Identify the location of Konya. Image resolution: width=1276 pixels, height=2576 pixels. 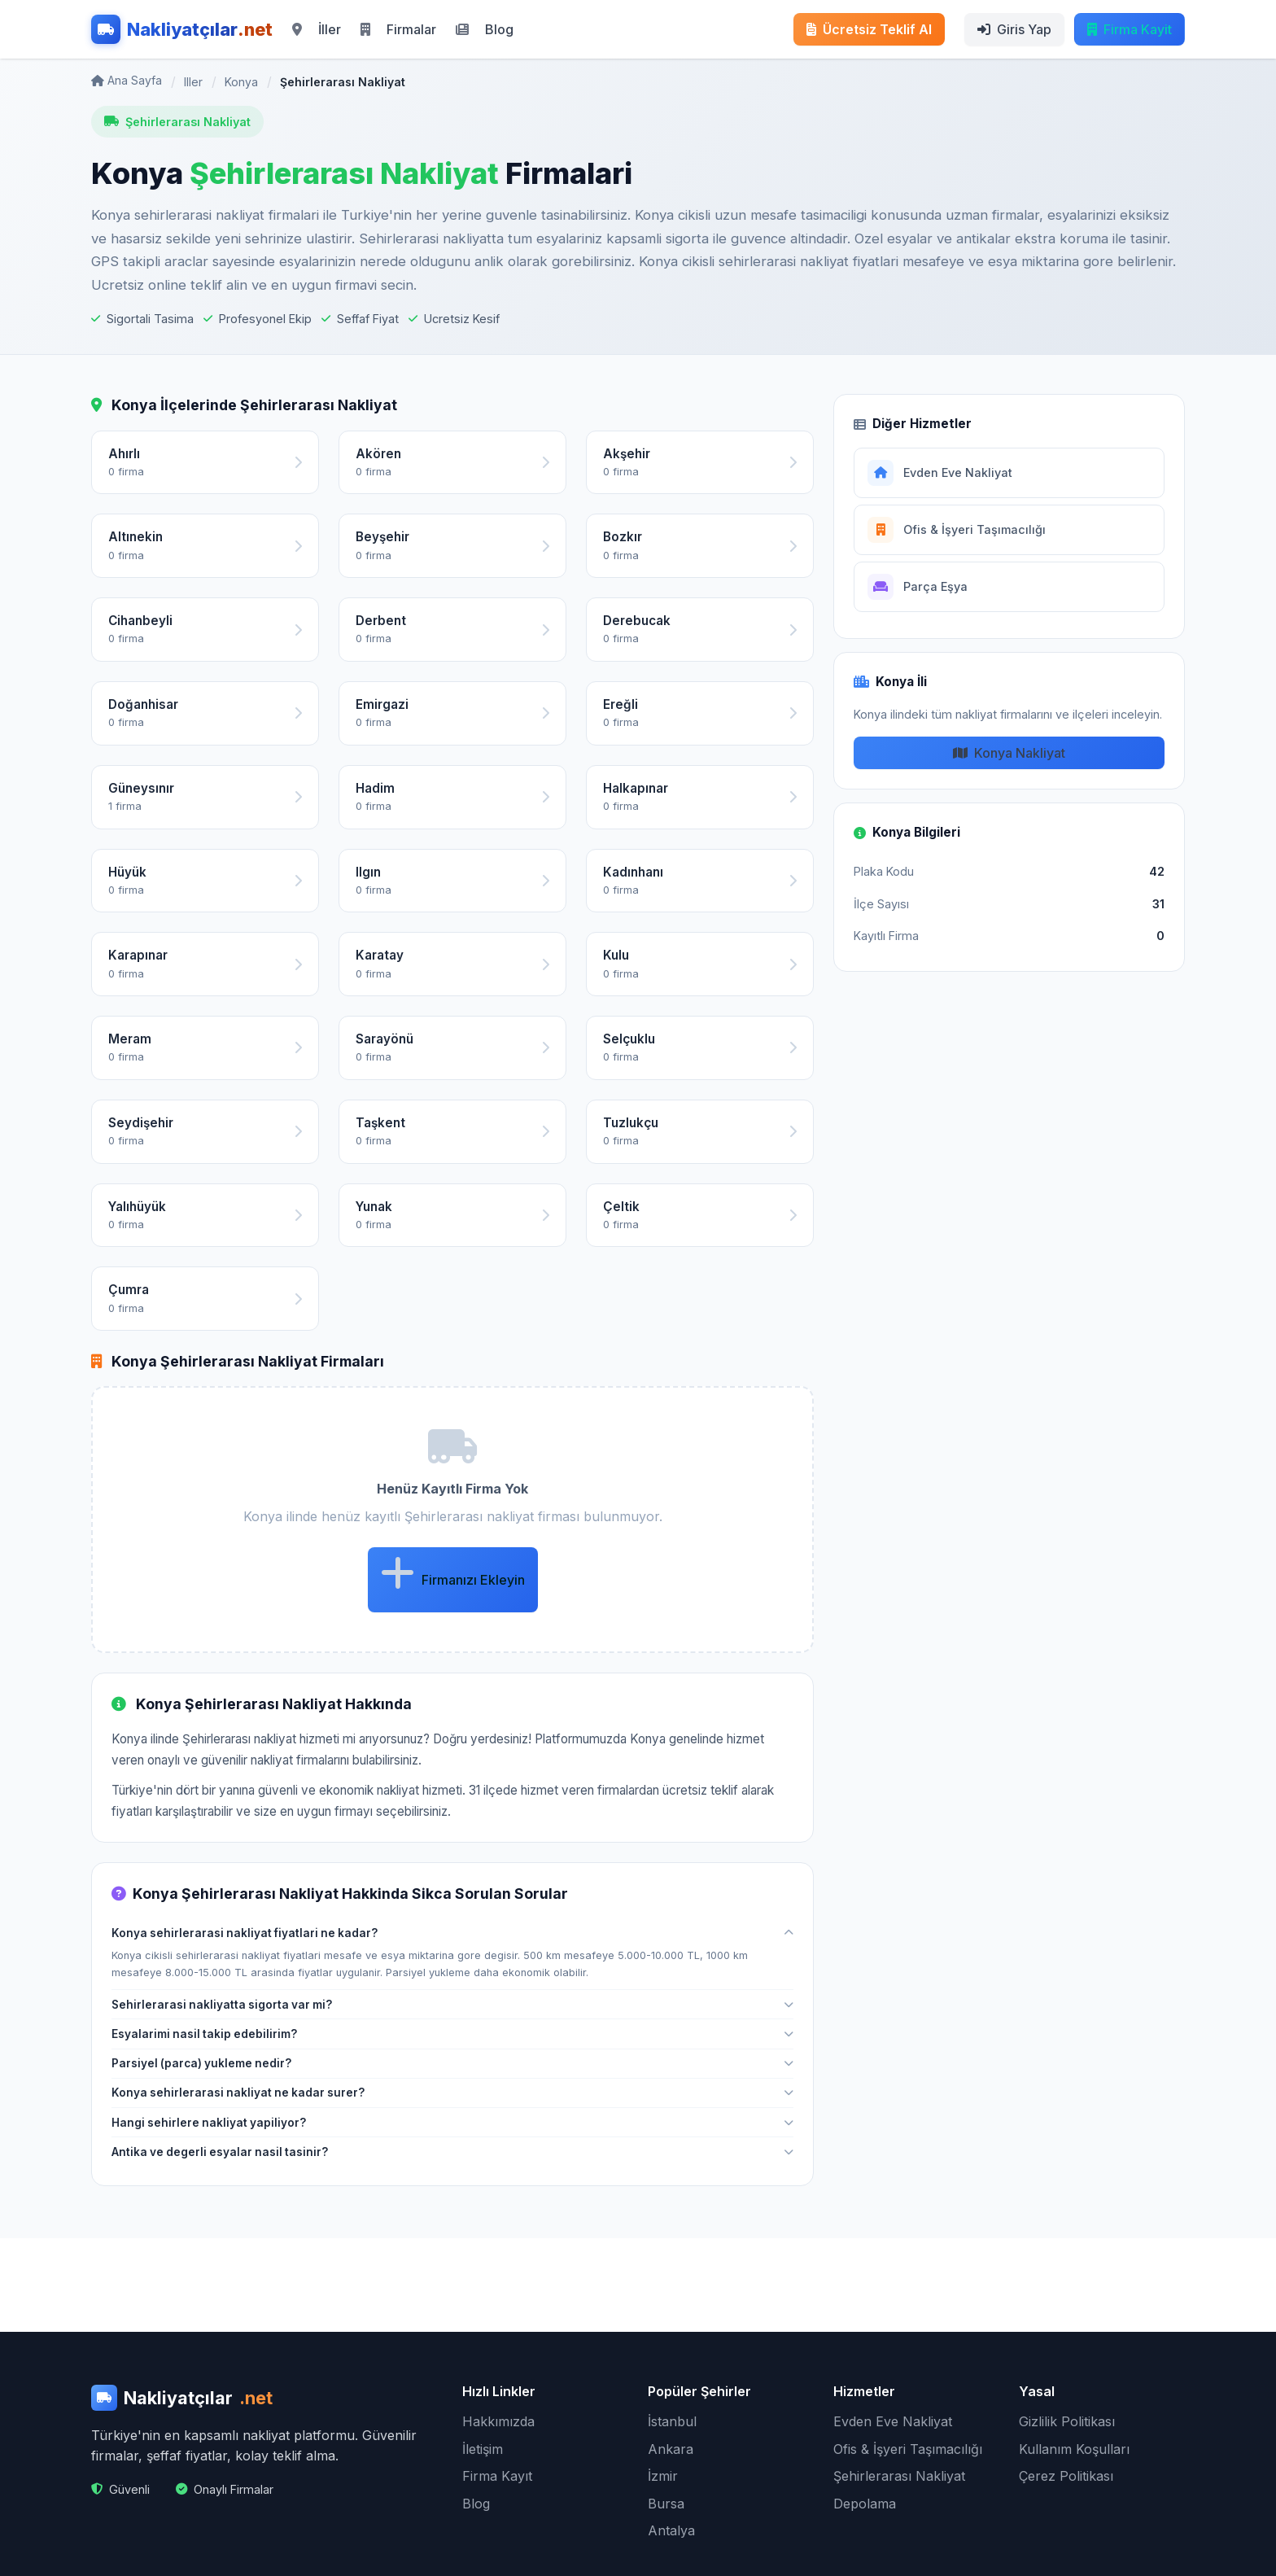
(241, 82).